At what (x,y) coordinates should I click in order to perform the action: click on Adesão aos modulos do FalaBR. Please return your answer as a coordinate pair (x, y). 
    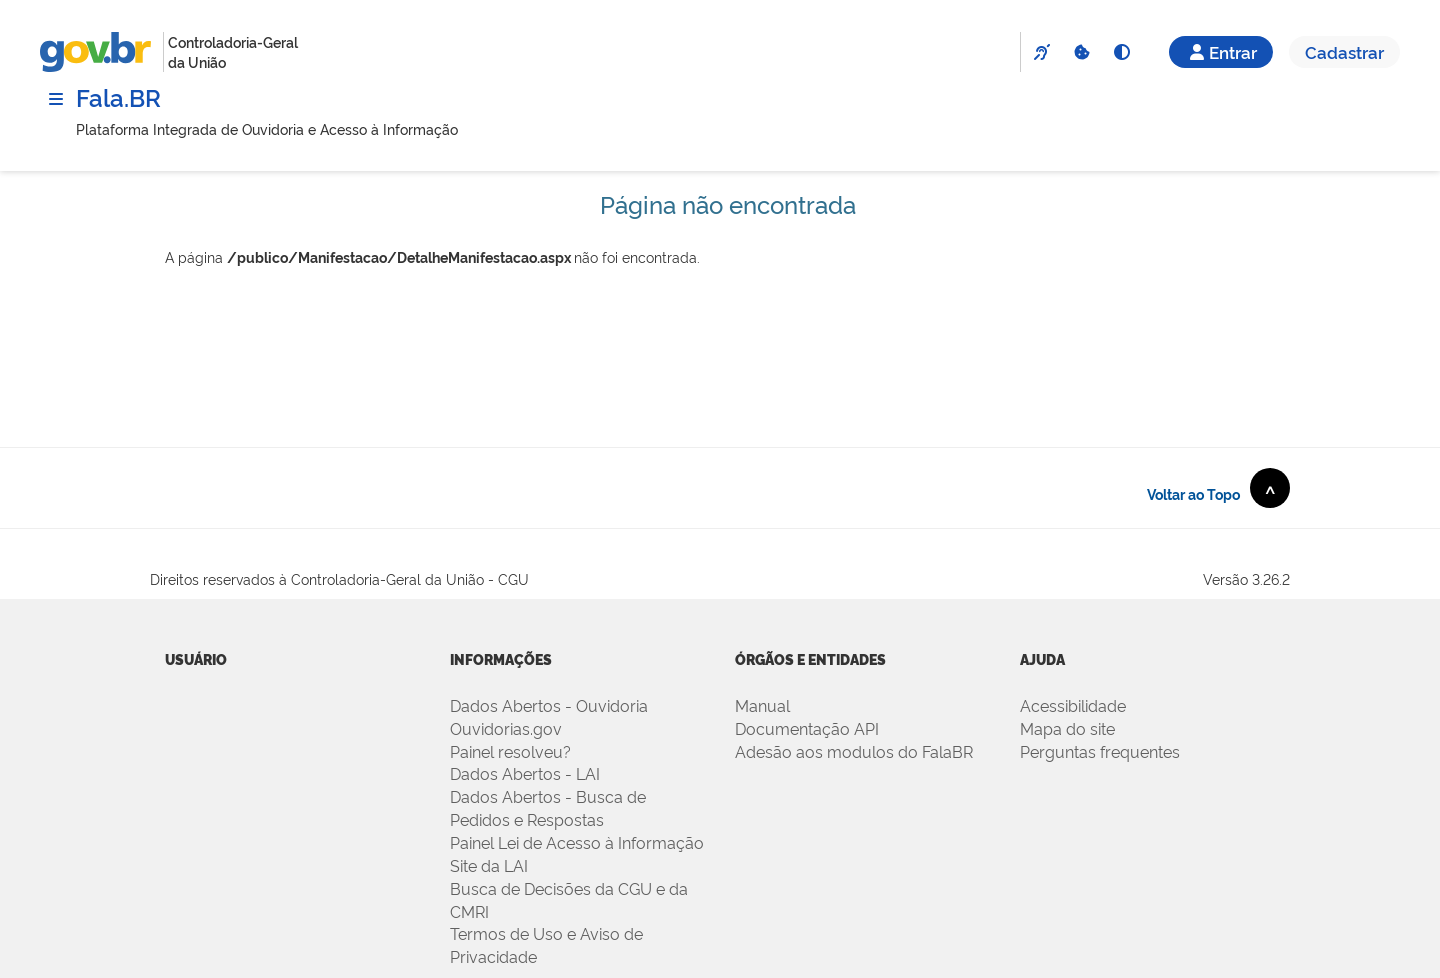
    Looking at the image, I should click on (854, 751).